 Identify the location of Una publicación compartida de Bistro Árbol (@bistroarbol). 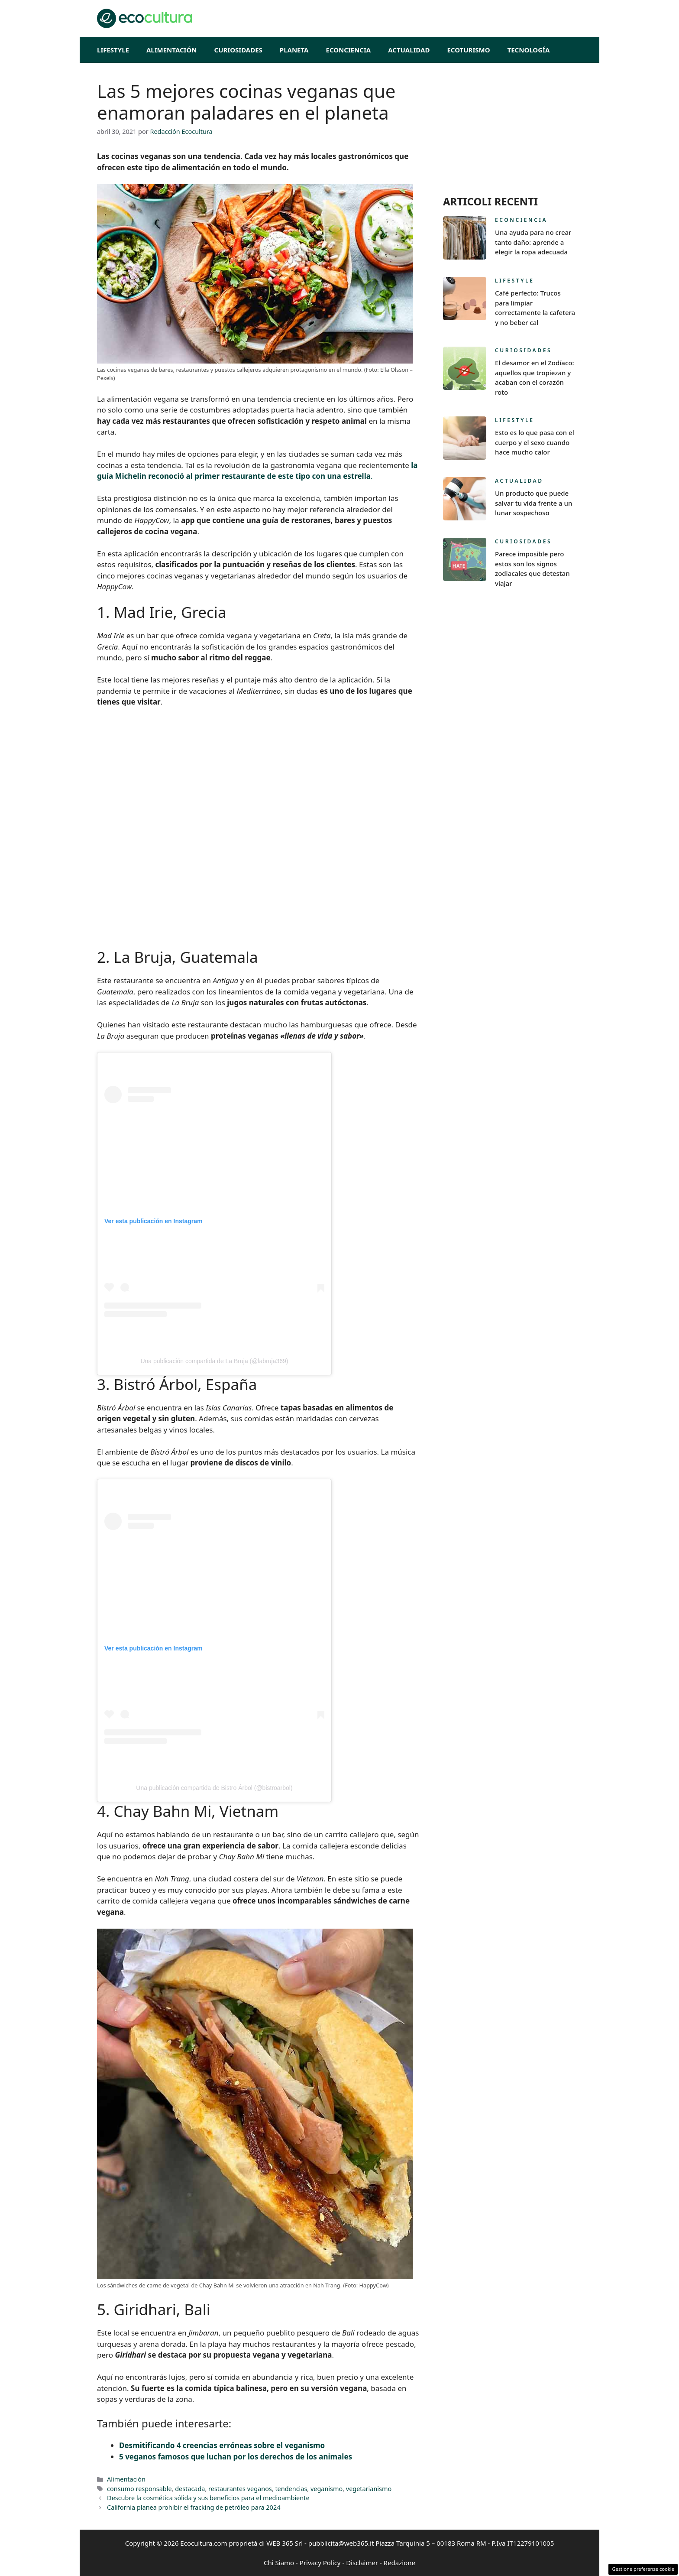
(214, 1787).